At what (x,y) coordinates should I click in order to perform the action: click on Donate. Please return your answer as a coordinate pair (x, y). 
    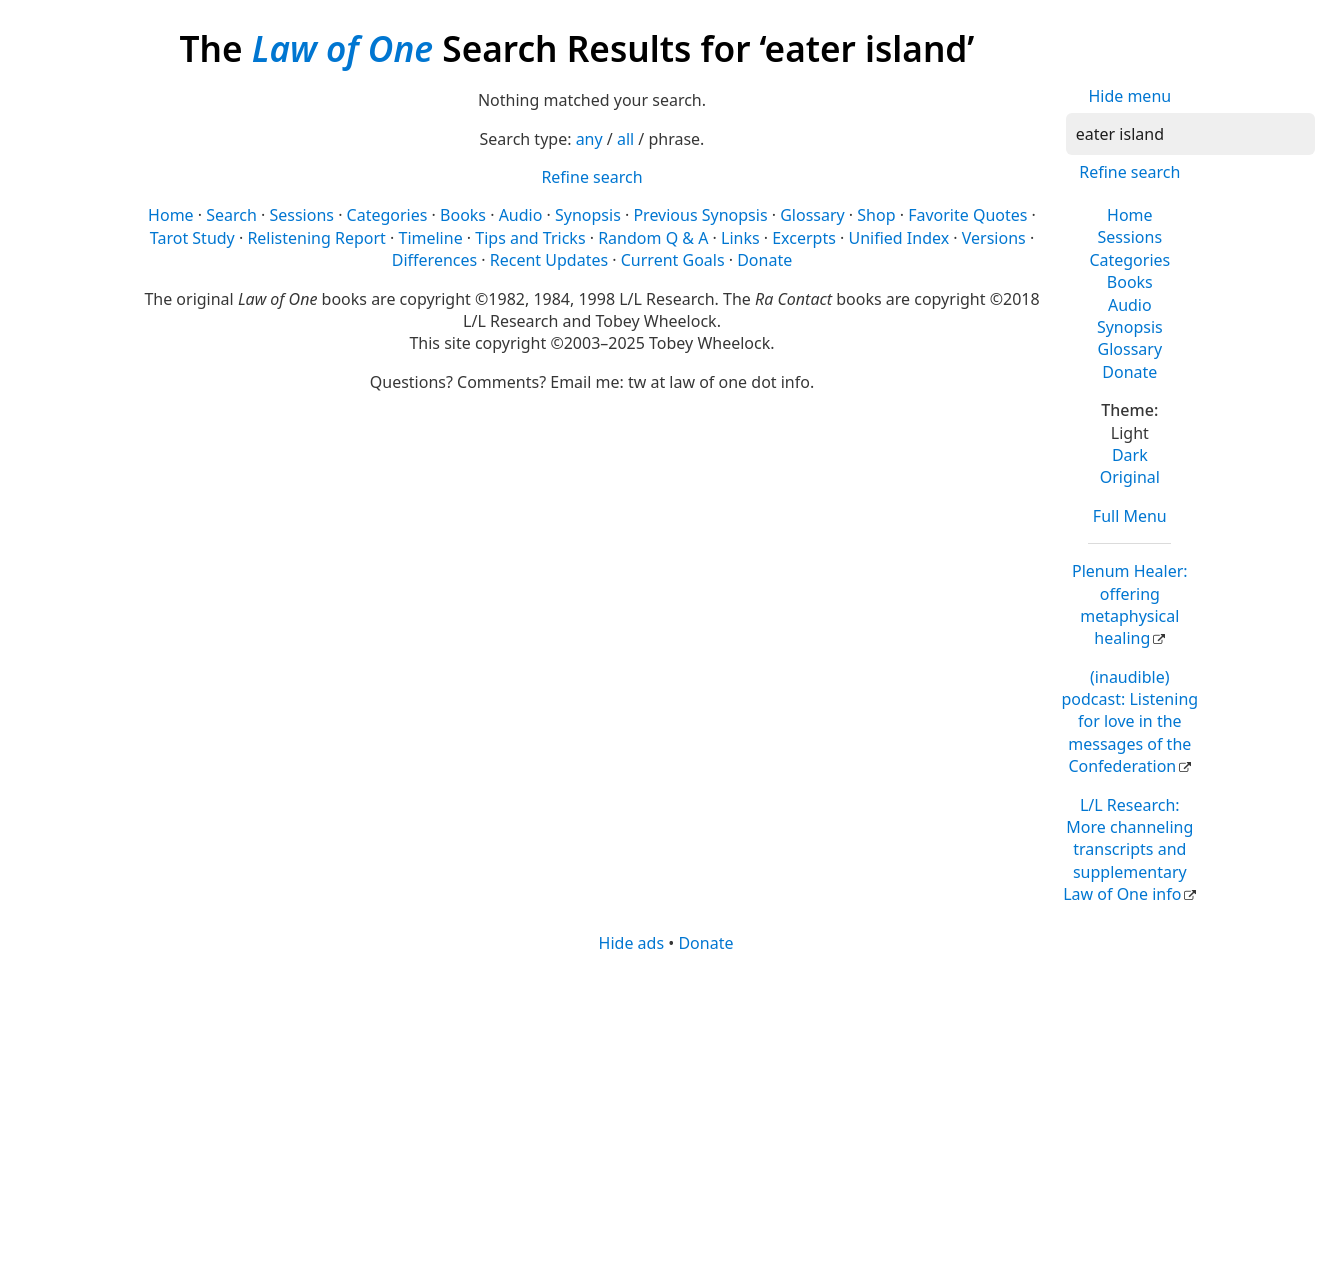
    Looking at the image, I should click on (1129, 372).